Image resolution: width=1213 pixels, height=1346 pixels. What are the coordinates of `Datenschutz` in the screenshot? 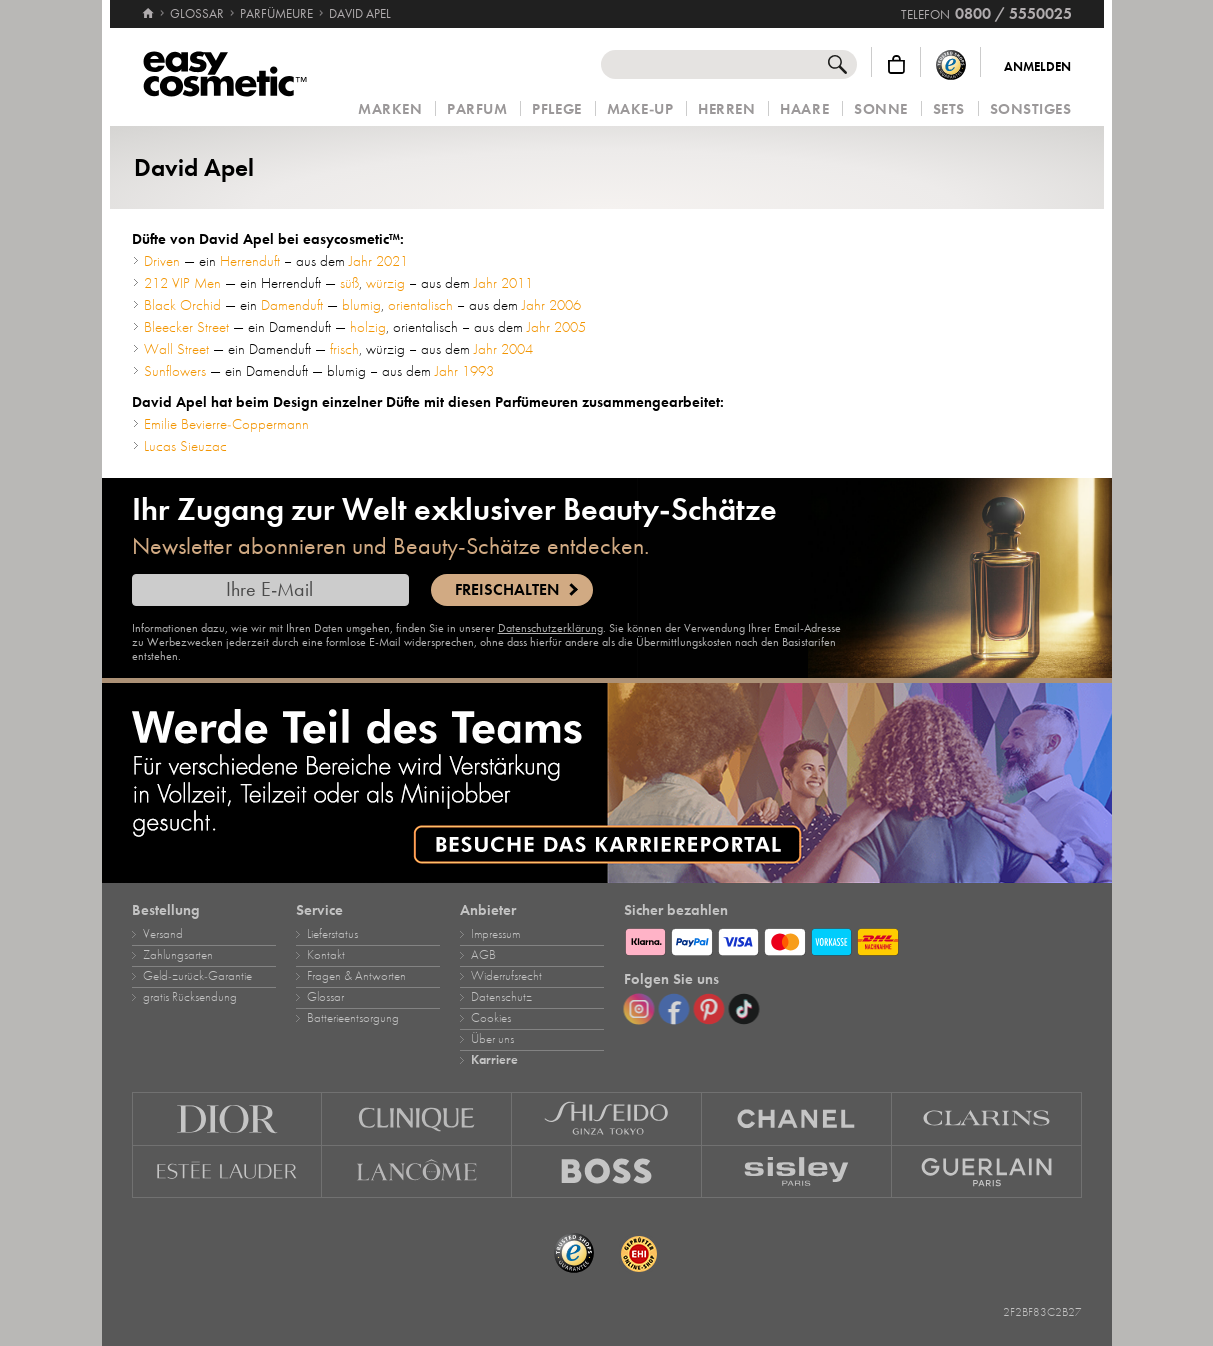 It's located at (501, 997).